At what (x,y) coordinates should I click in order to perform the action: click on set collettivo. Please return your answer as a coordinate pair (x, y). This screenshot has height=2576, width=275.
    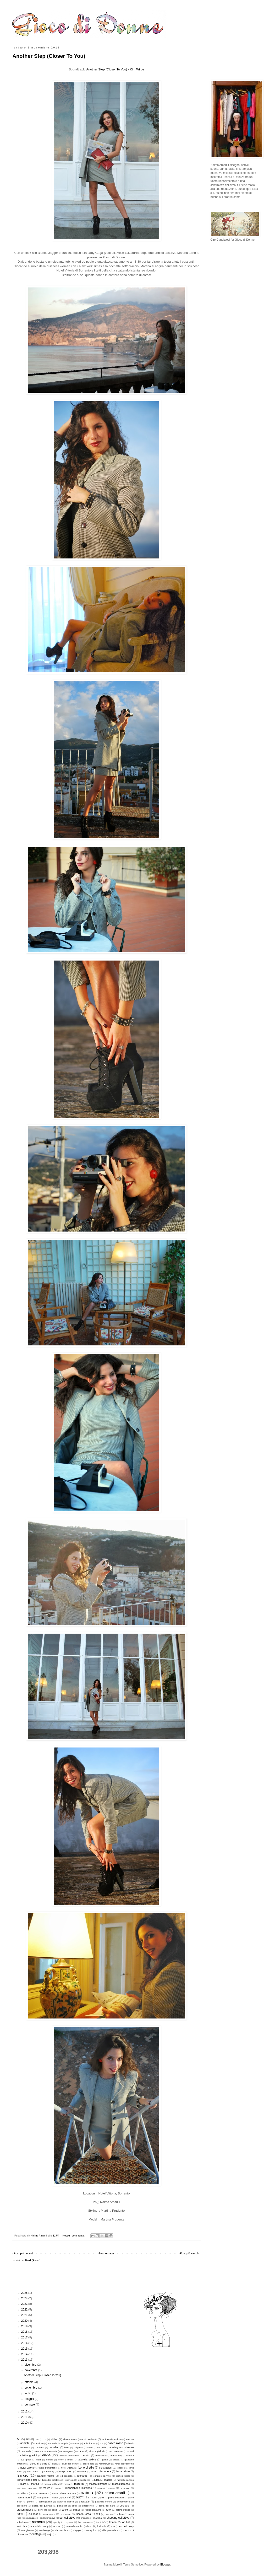
    Looking at the image, I should click on (67, 2517).